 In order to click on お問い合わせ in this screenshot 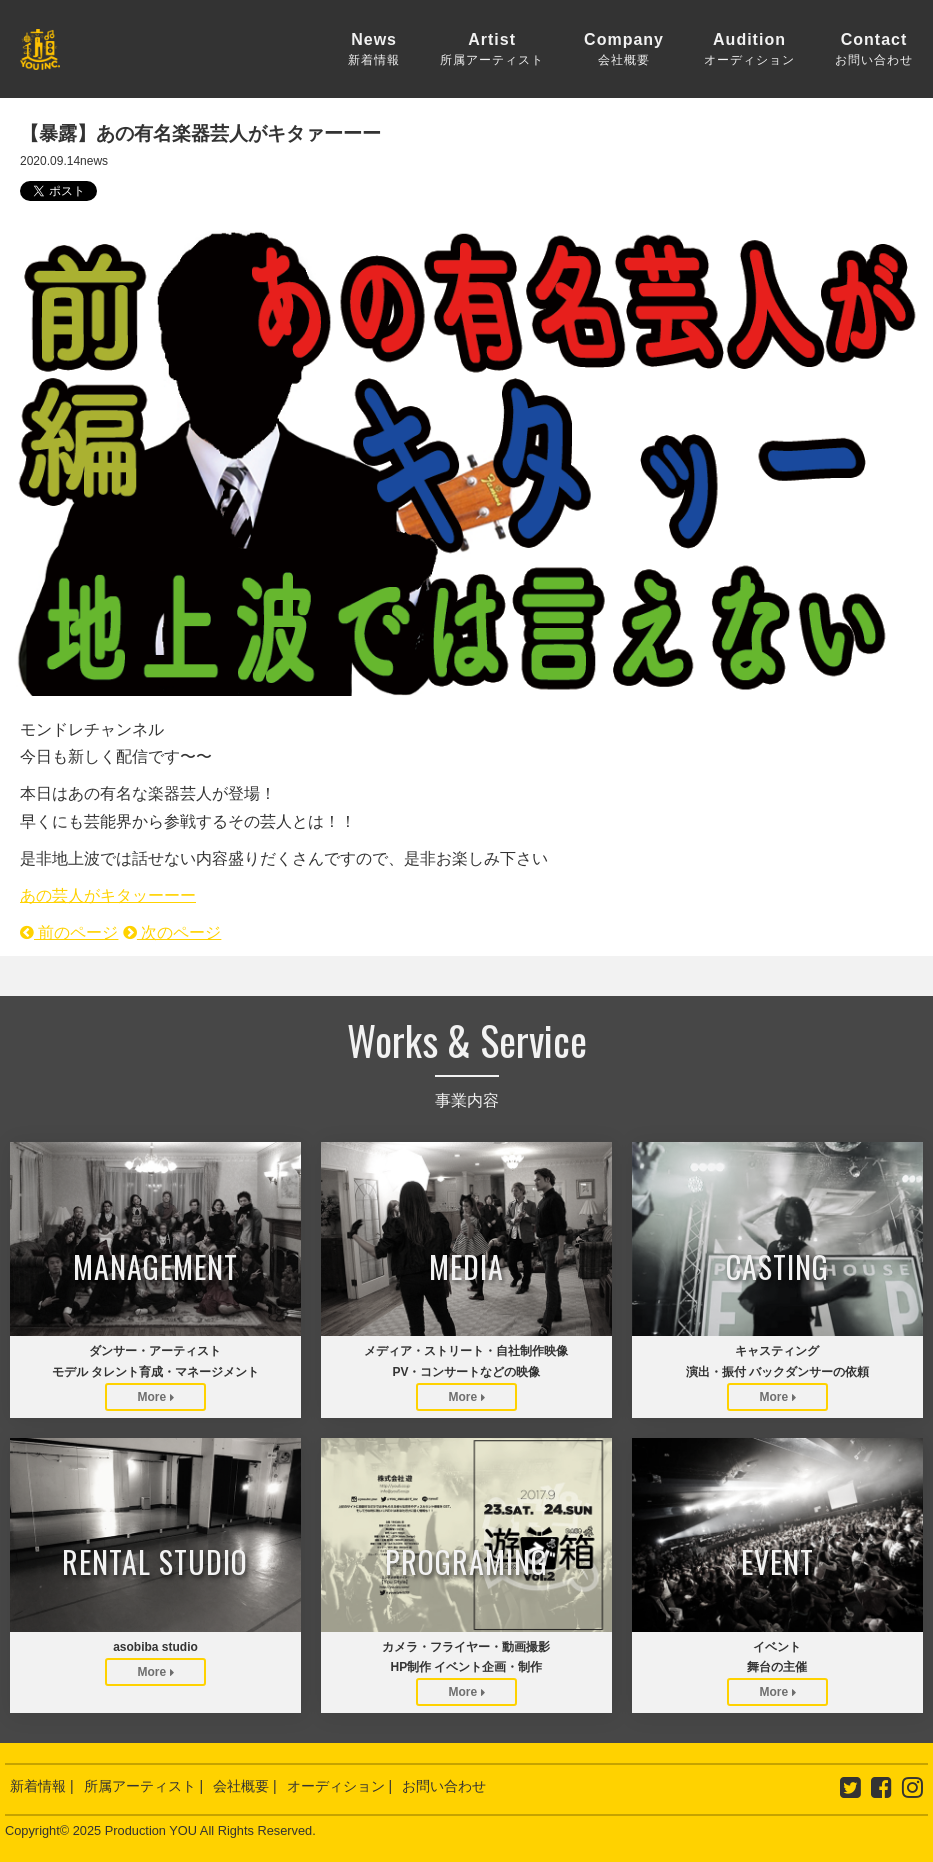, I will do `click(444, 1786)`.